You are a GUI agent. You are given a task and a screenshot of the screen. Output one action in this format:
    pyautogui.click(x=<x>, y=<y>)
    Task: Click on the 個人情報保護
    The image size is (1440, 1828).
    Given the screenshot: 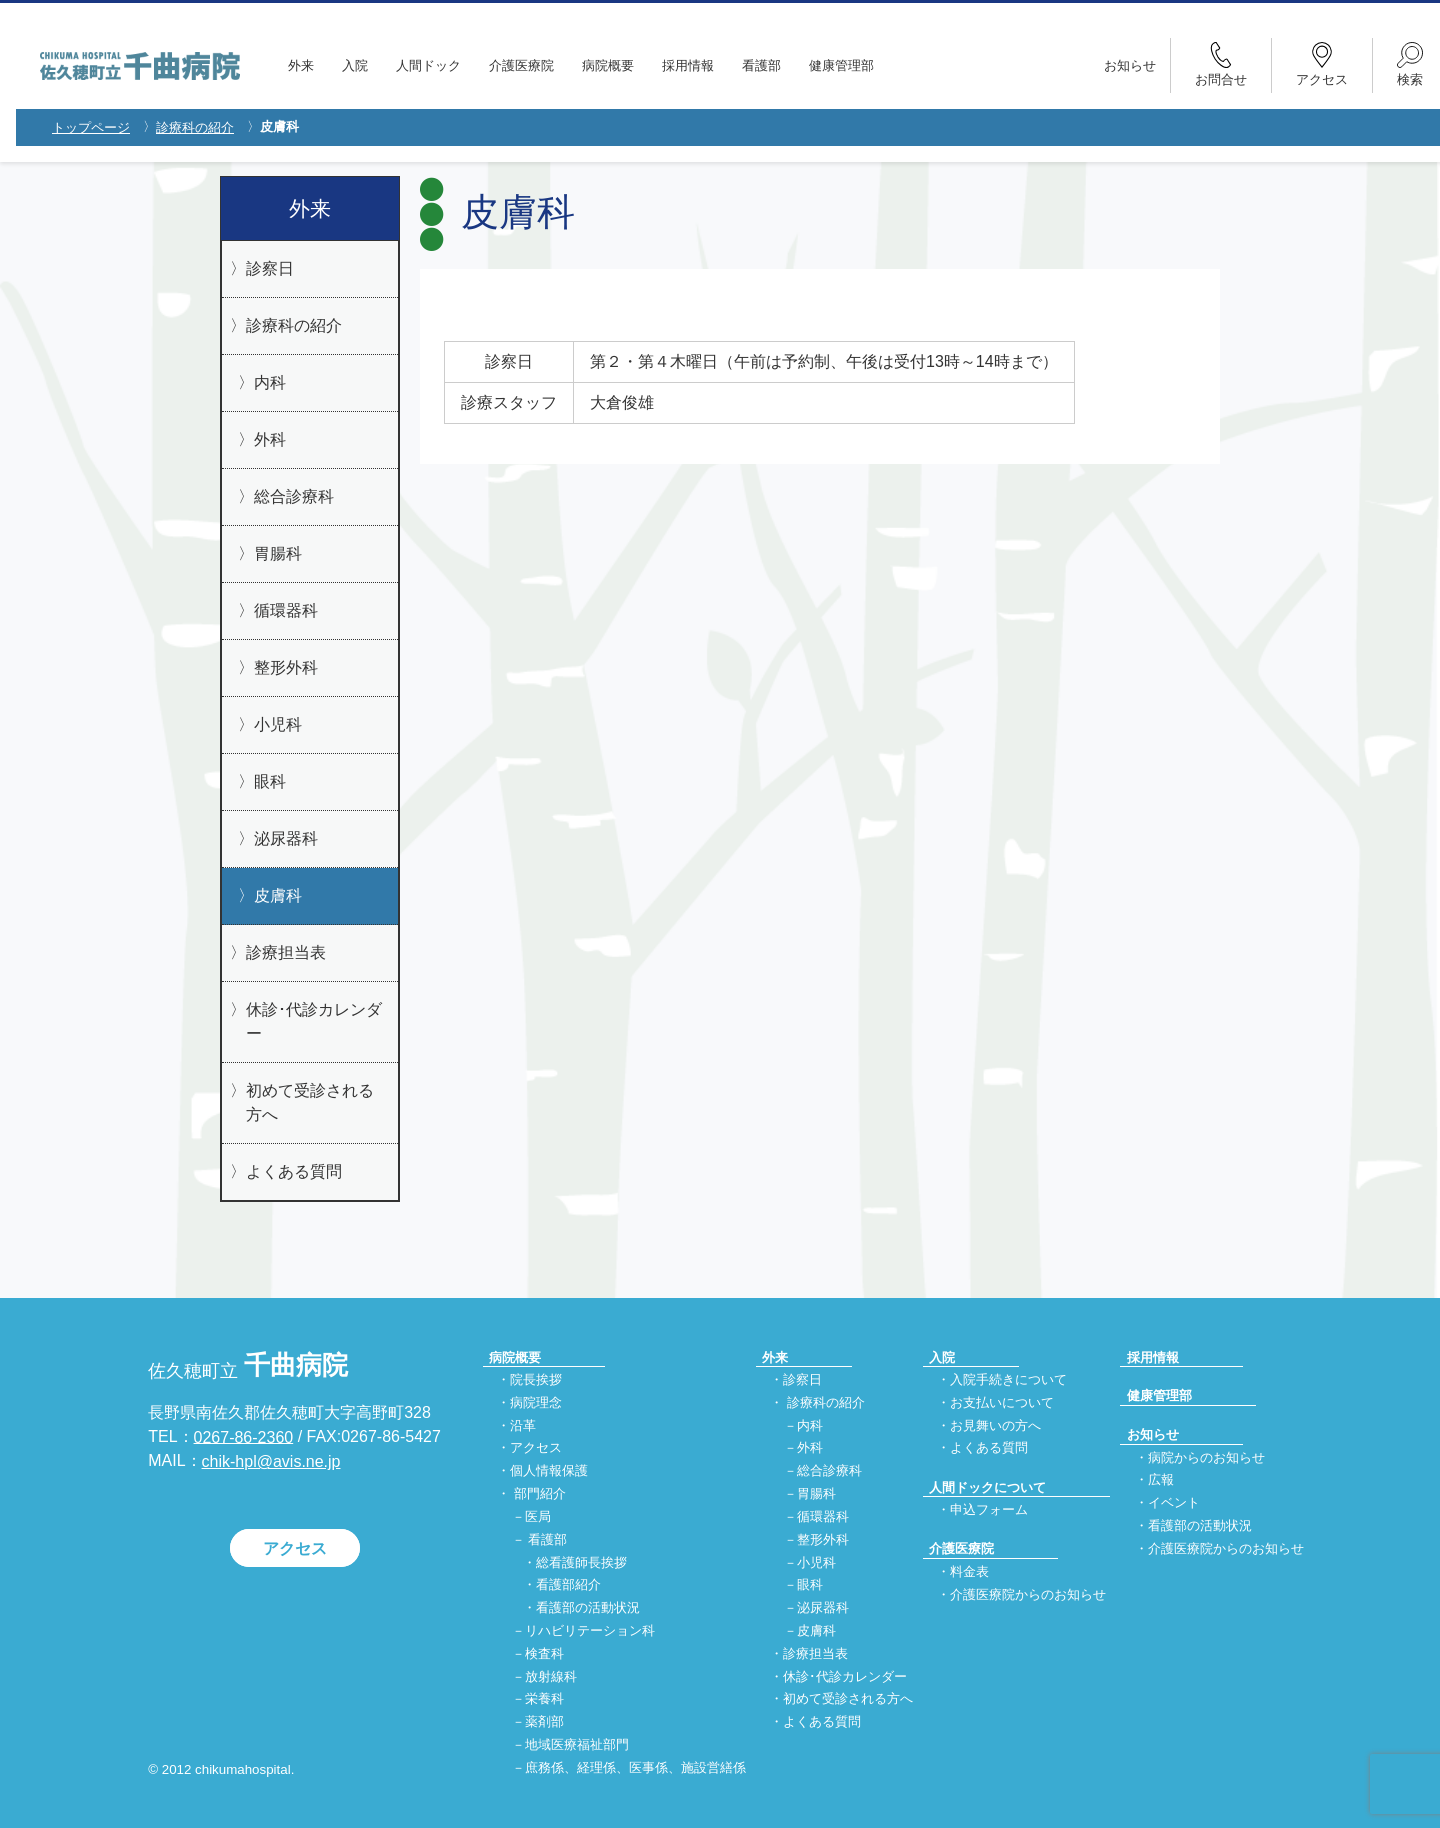 What is the action you would take?
    pyautogui.click(x=549, y=1471)
    